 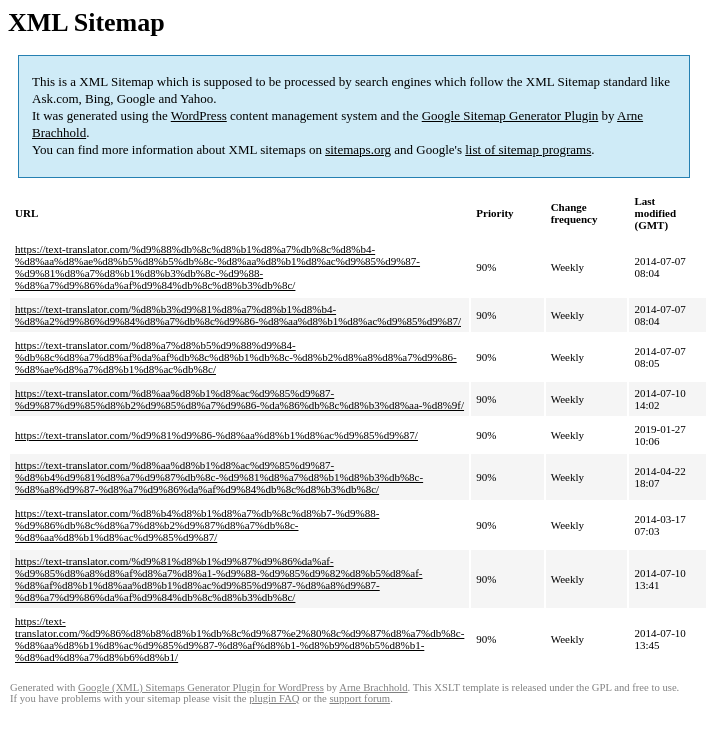 What do you see at coordinates (358, 149) in the screenshot?
I see `sitemaps.org` at bounding box center [358, 149].